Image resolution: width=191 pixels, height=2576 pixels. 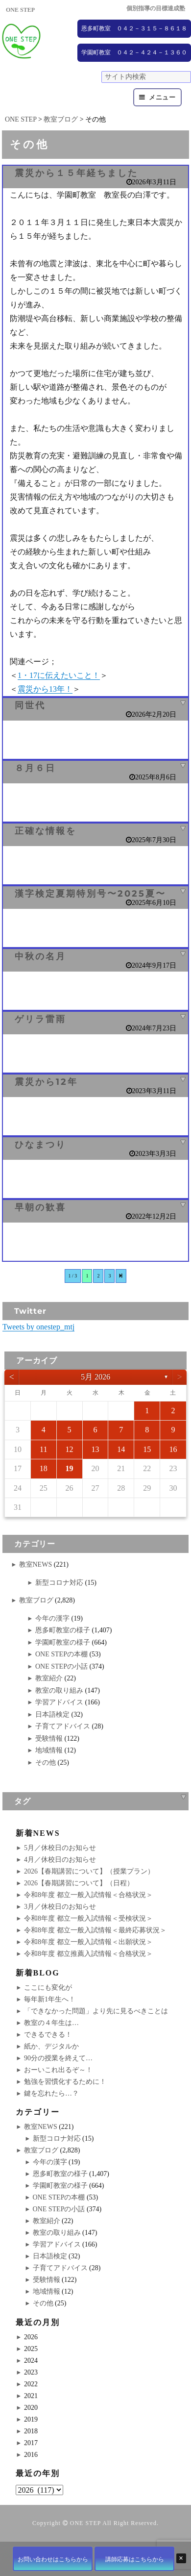 What do you see at coordinates (95, 1930) in the screenshot?
I see `令和8年度 都立一般入試情報＜最終応募状況＞` at bounding box center [95, 1930].